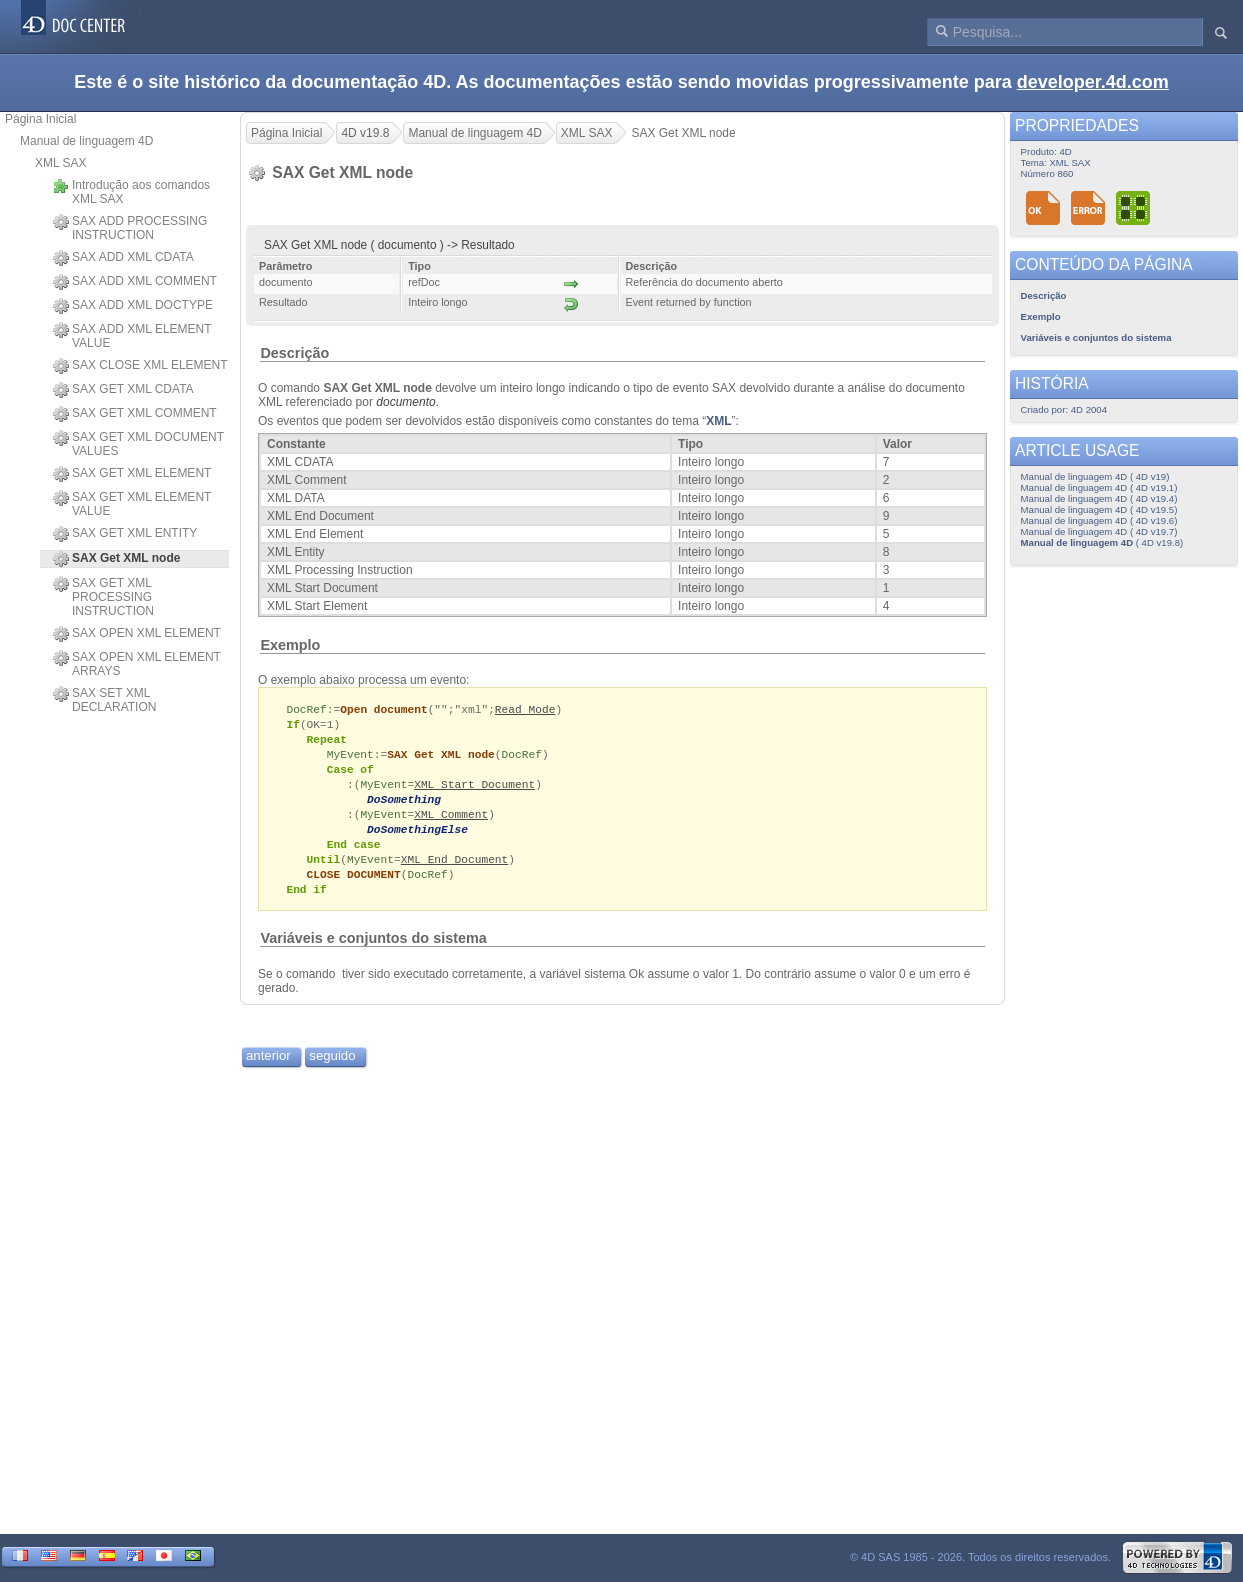 This screenshot has width=1243, height=1582. Describe the element at coordinates (405, 402) in the screenshot. I see `documento` at that location.